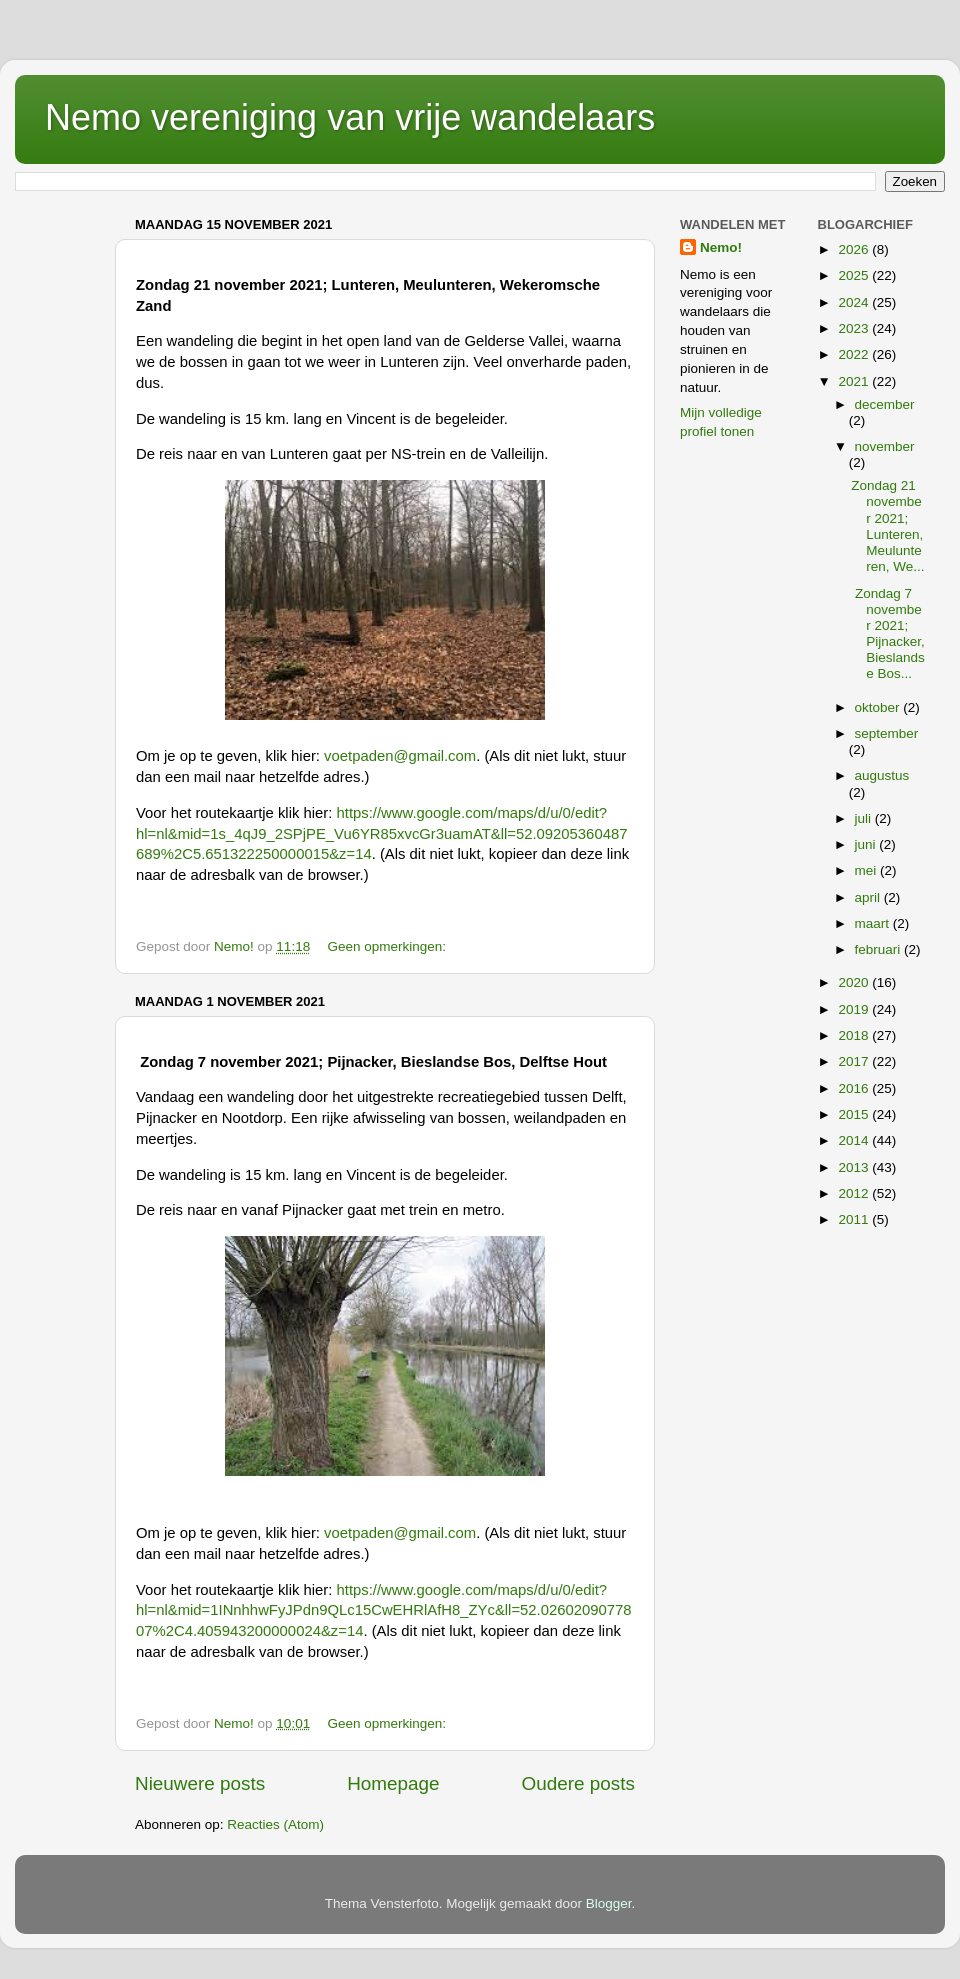 This screenshot has width=960, height=1979. Describe the element at coordinates (888, 634) in the screenshot. I see `Zondag 7 november 2021; Pijnacker, Bieslandse Bos...` at that location.